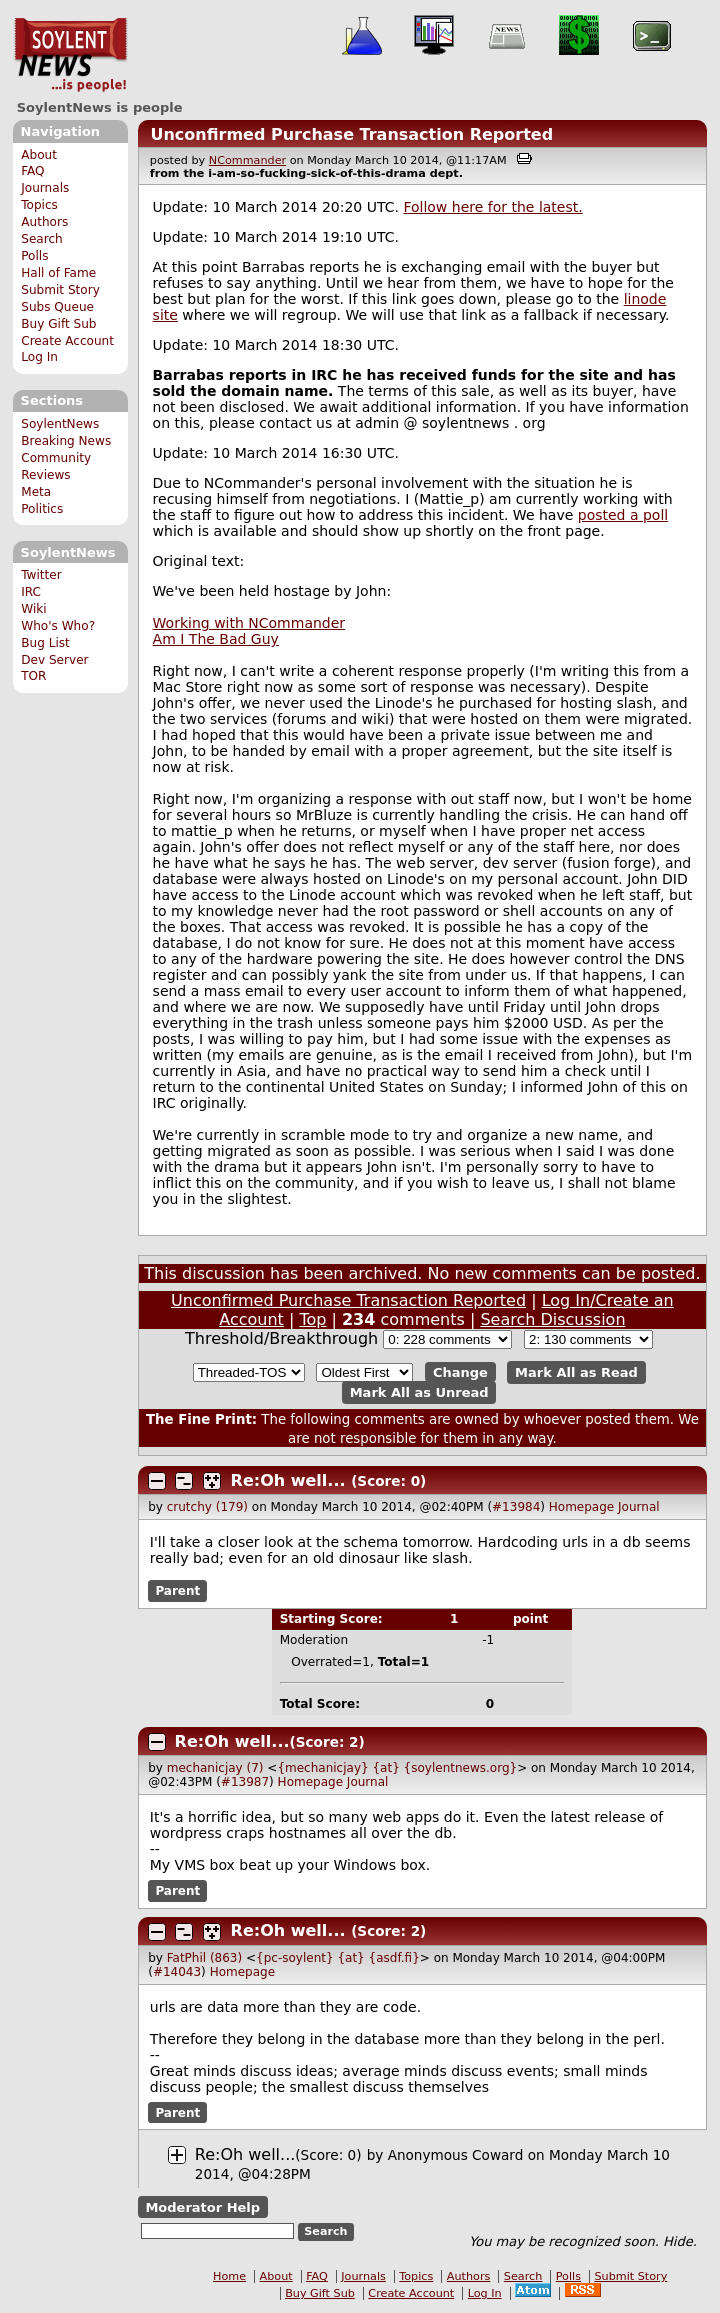  What do you see at coordinates (312, 1319) in the screenshot?
I see `Top` at bounding box center [312, 1319].